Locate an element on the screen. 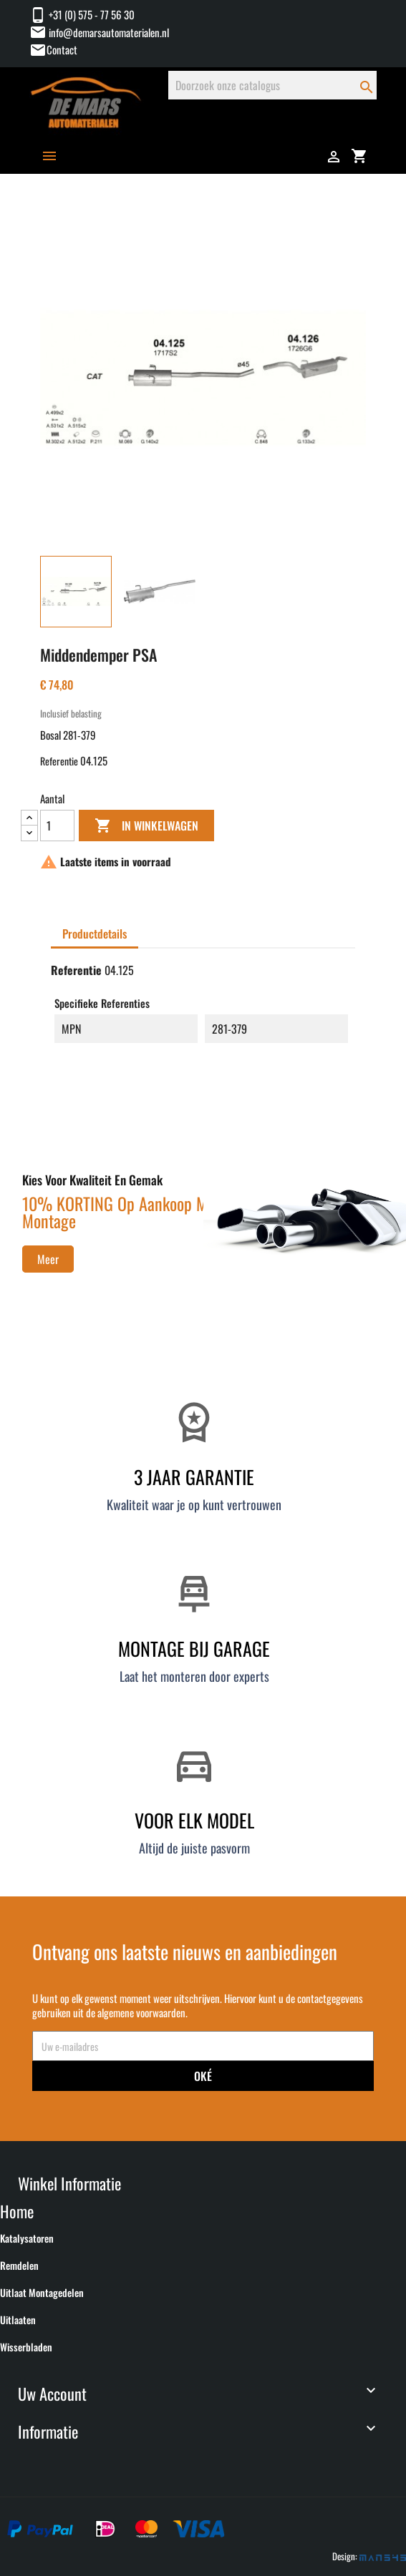  Remdelen is located at coordinates (19, 2265).